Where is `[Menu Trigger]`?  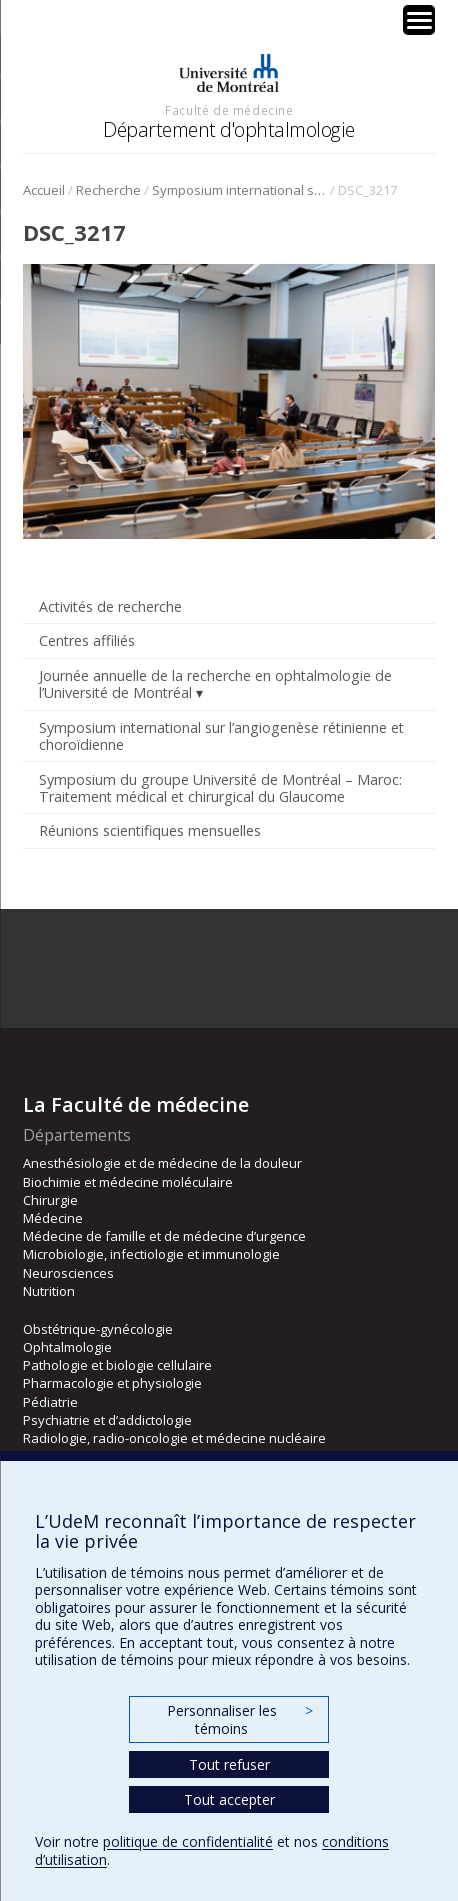 [Menu Trigger] is located at coordinates (419, 20).